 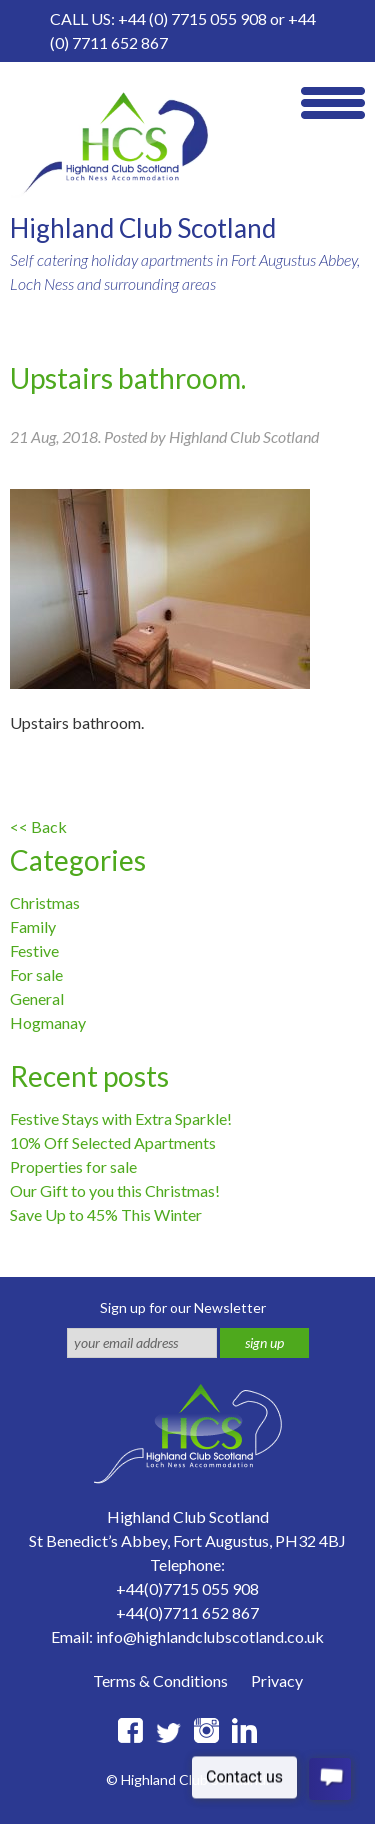 What do you see at coordinates (160, 1680) in the screenshot?
I see `Terms & Conditions` at bounding box center [160, 1680].